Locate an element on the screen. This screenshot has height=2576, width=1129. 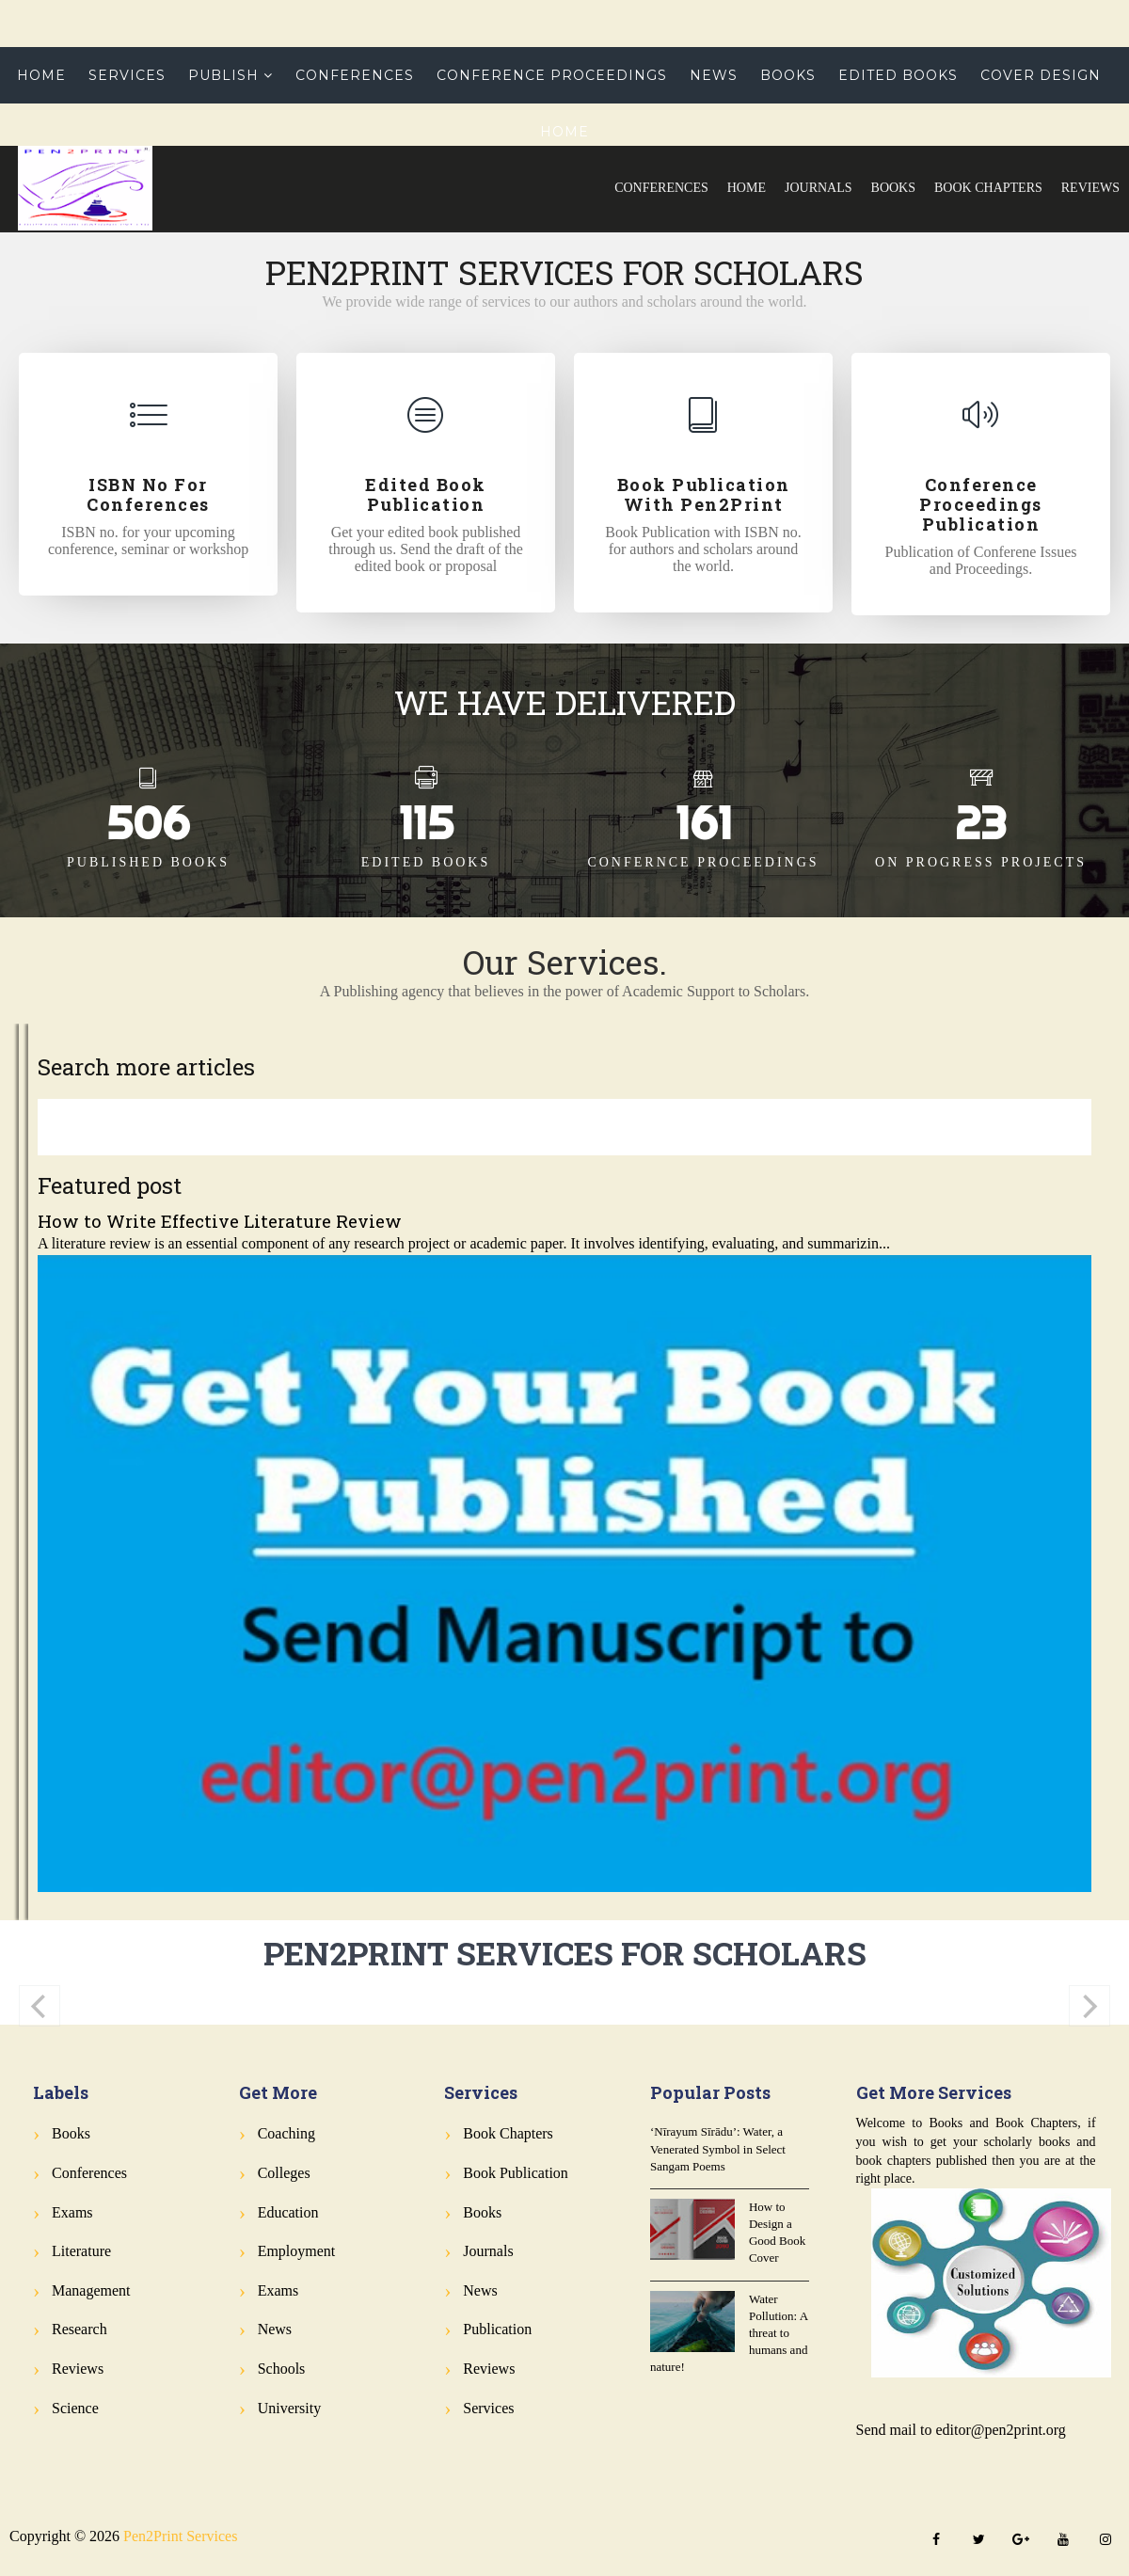
News is located at coordinates (714, 75).